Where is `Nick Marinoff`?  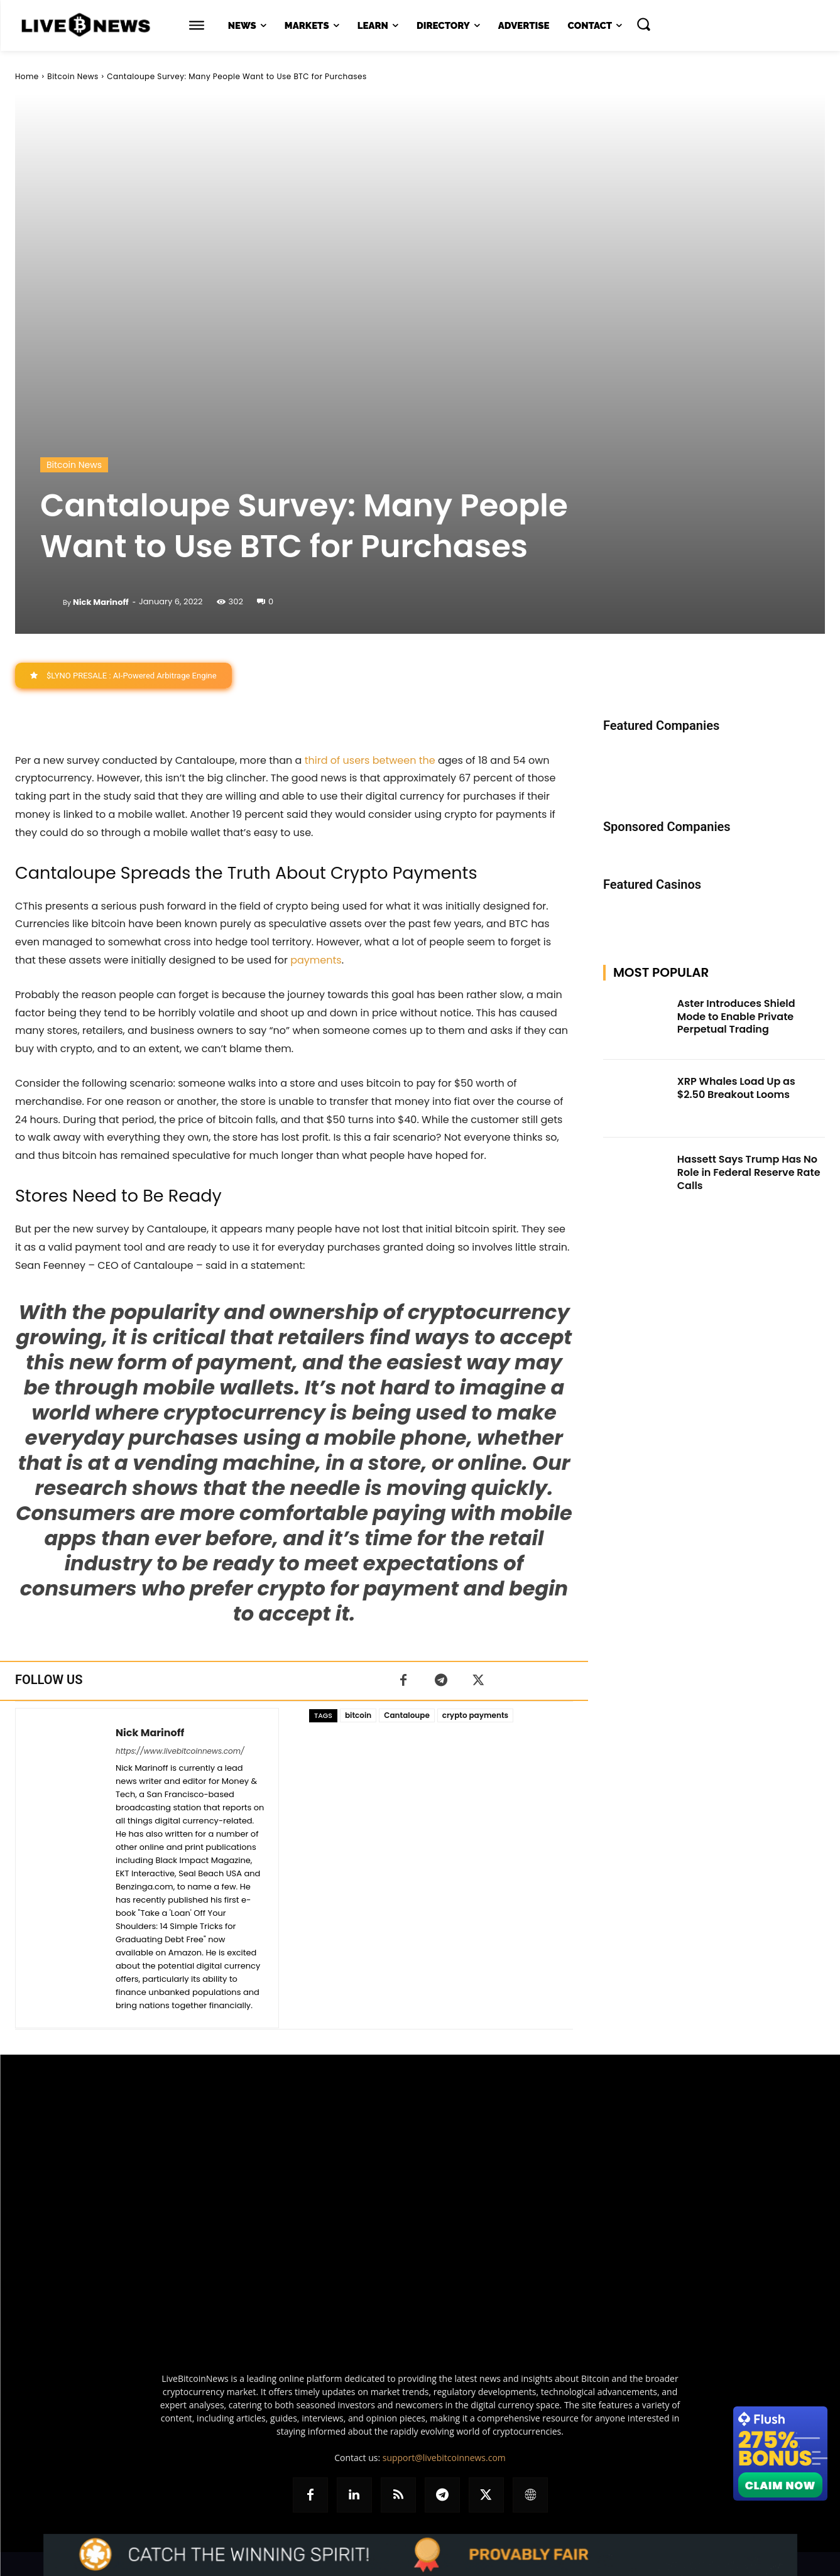 Nick Marinoff is located at coordinates (101, 602).